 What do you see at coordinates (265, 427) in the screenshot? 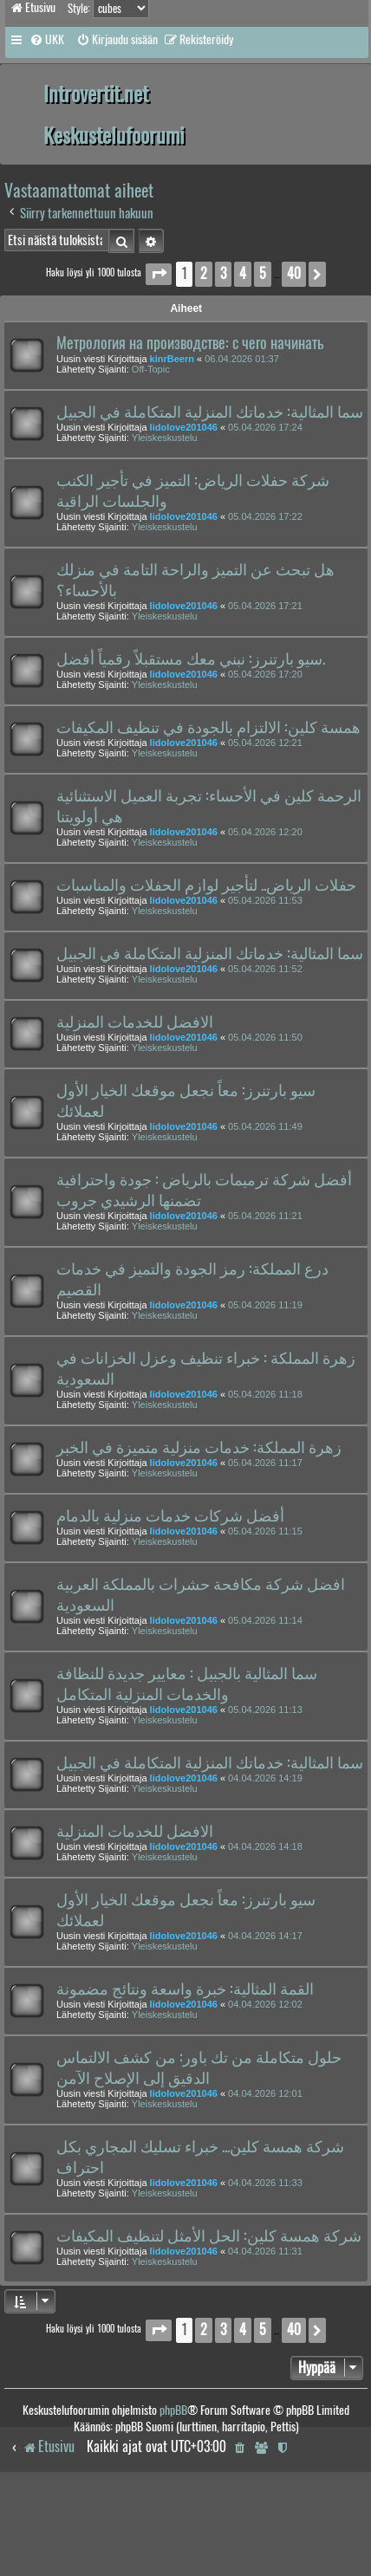
I see `05.04.2026 17:24` at bounding box center [265, 427].